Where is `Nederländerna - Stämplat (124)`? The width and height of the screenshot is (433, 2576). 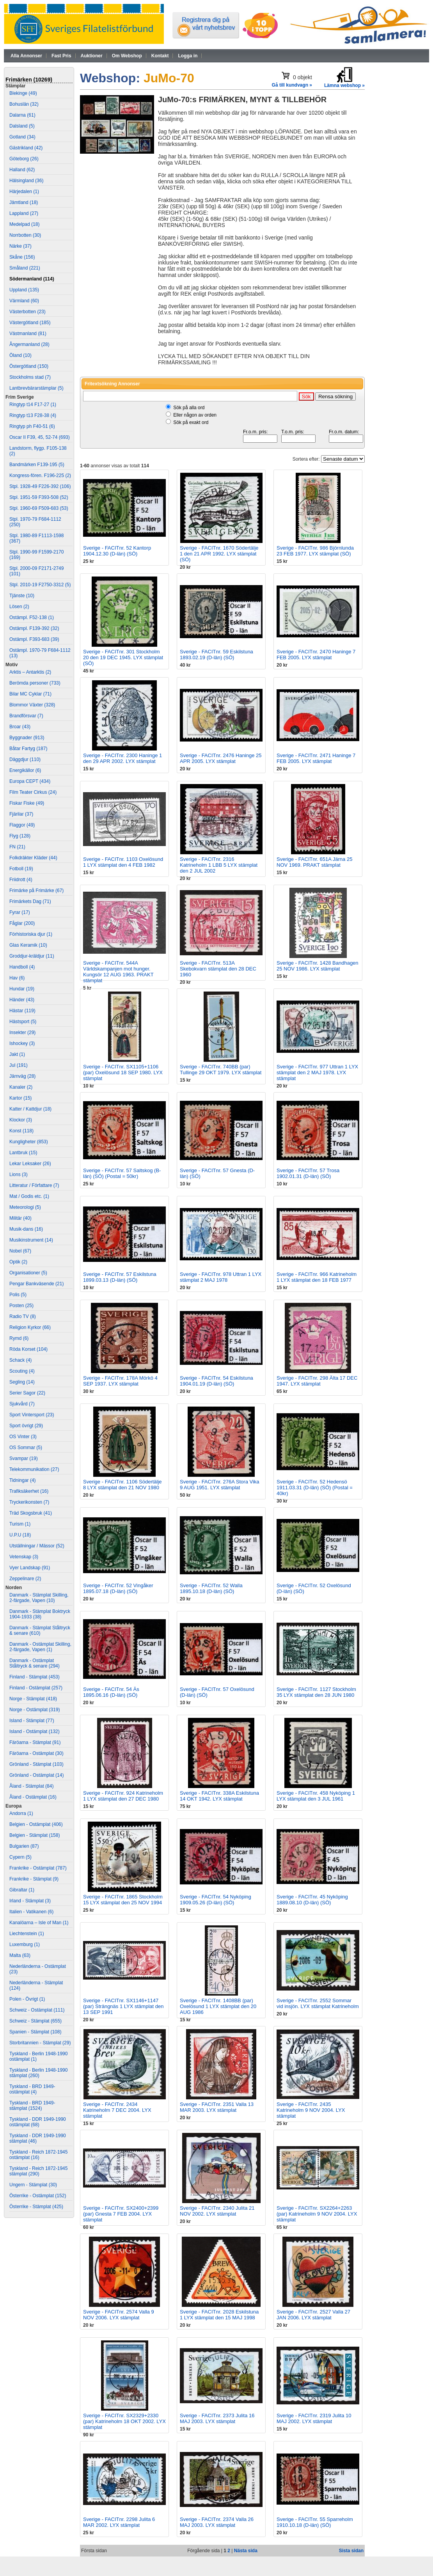 Nederländerna - Stämplat (124) is located at coordinates (36, 1985).